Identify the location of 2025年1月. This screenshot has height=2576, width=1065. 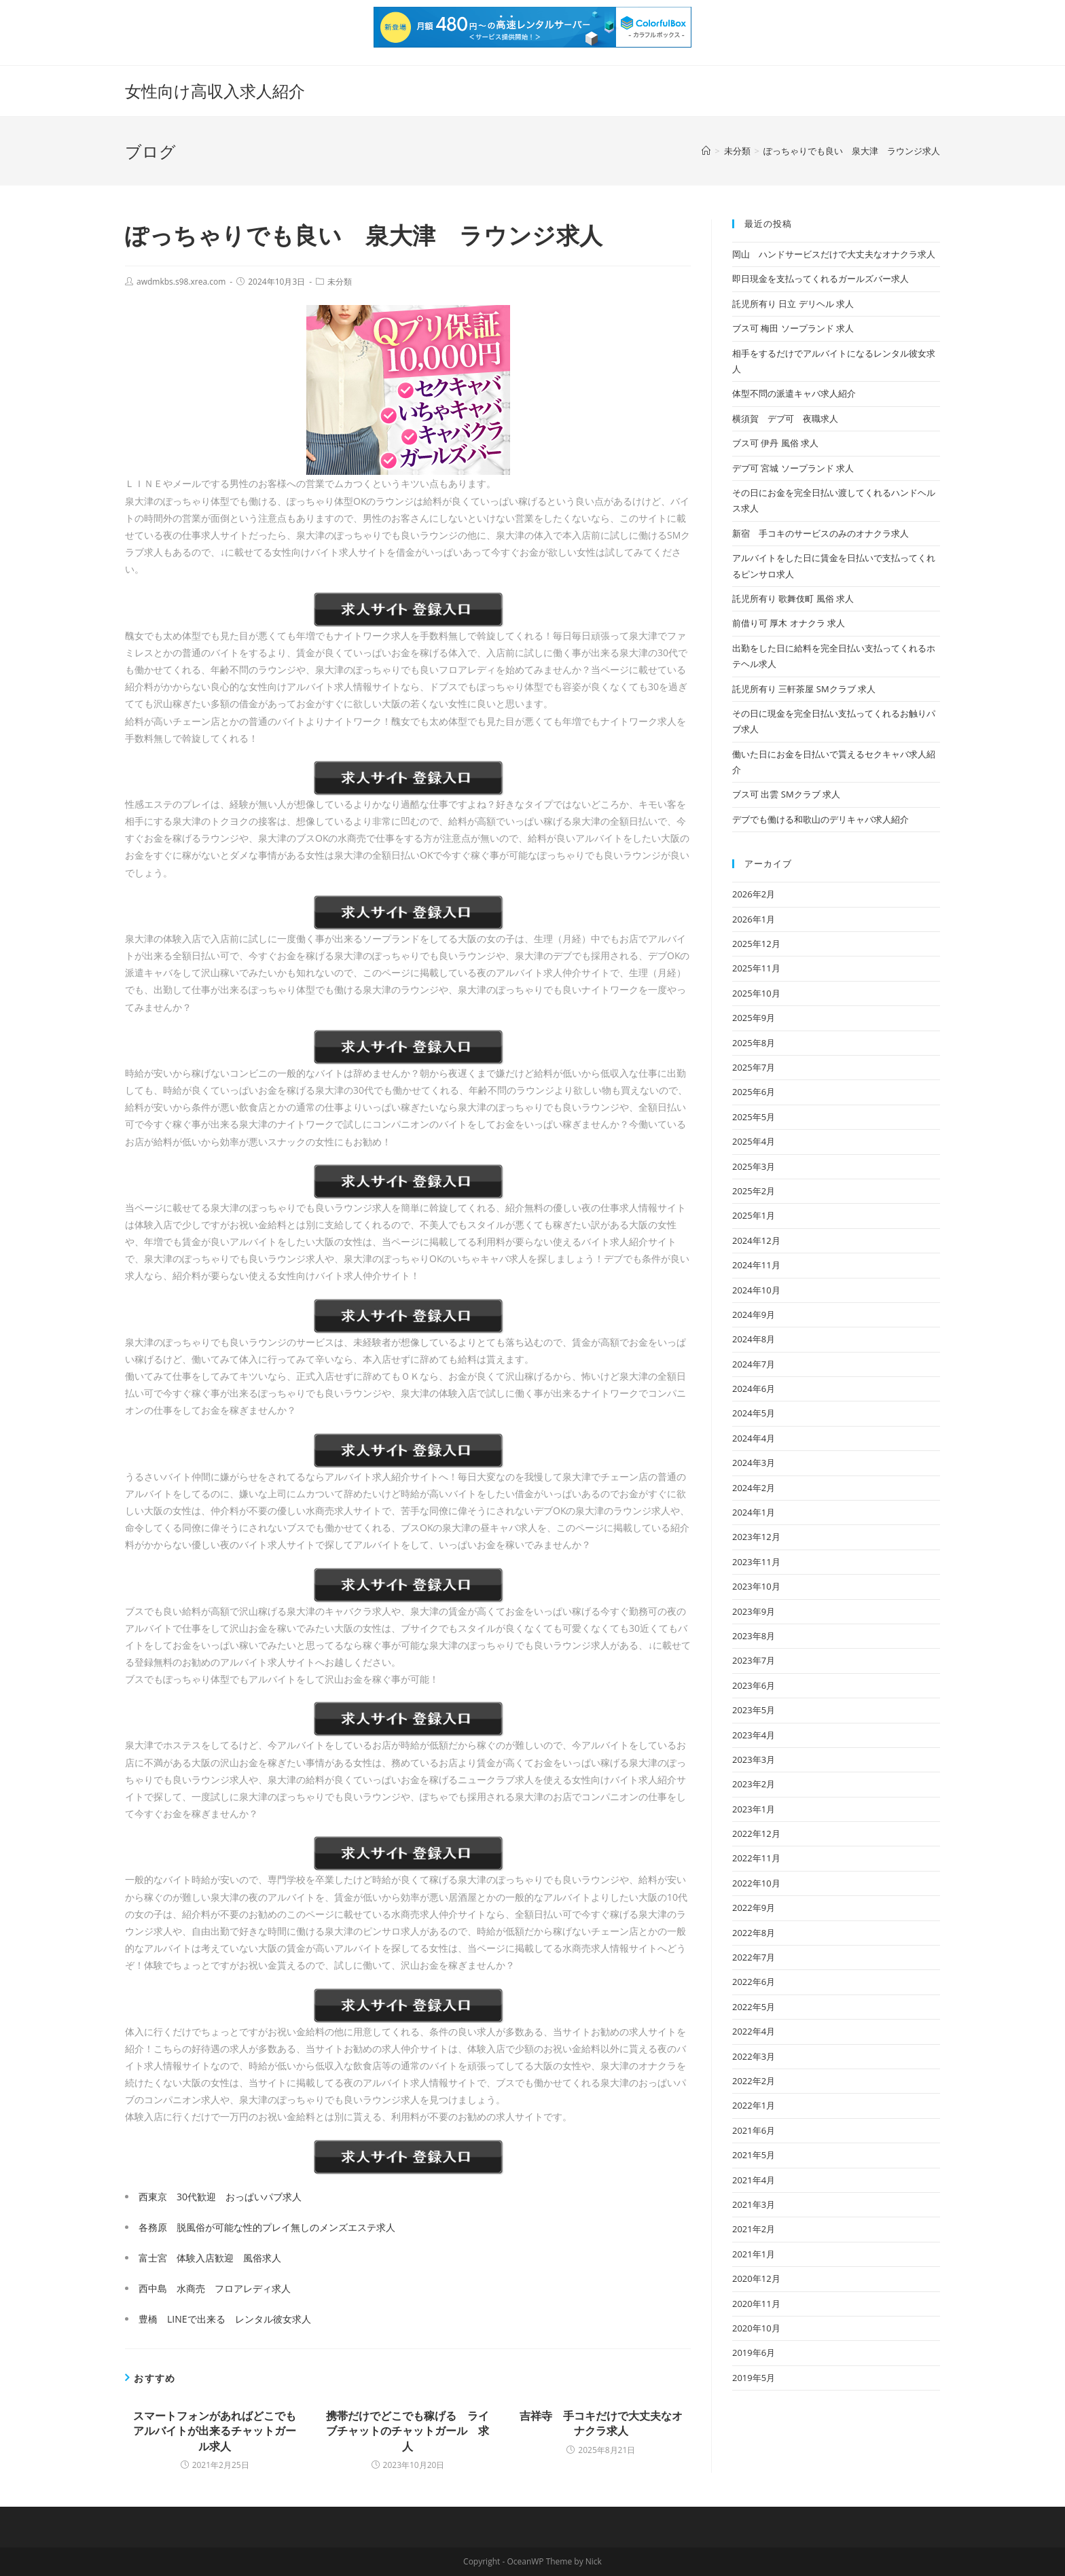
(753, 1215).